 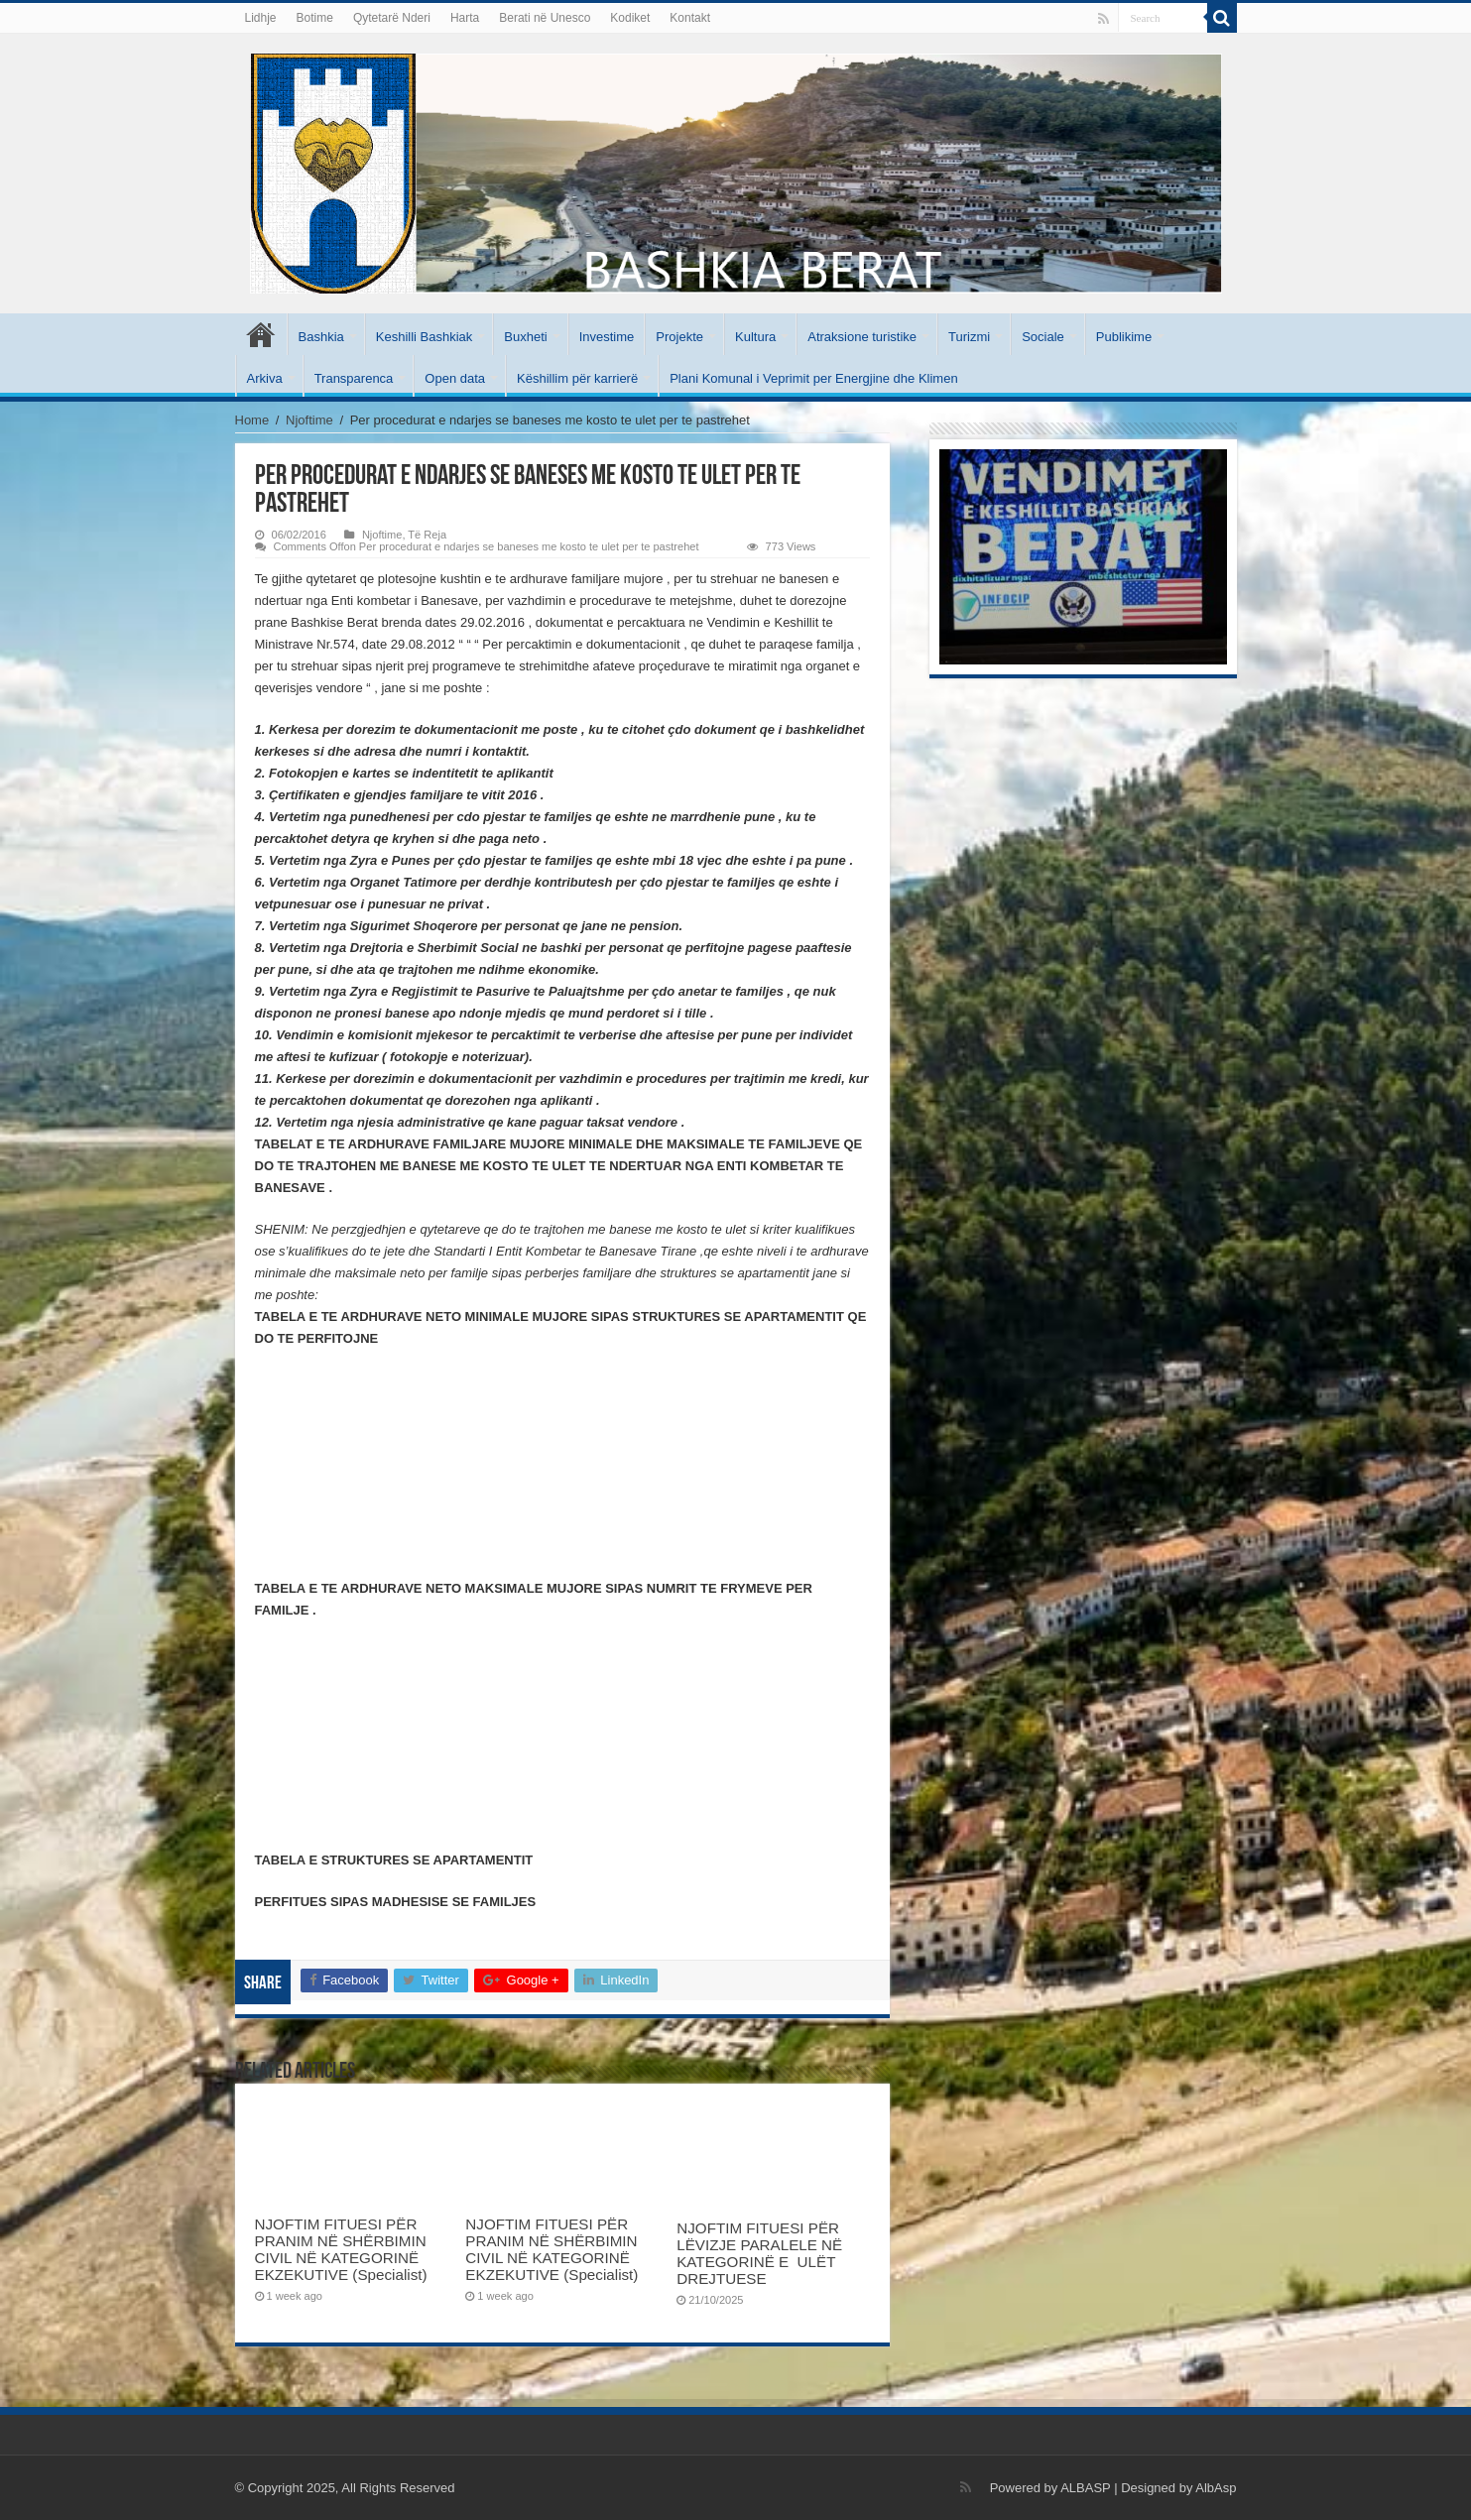 What do you see at coordinates (577, 378) in the screenshot?
I see `Këshillim për karrierë` at bounding box center [577, 378].